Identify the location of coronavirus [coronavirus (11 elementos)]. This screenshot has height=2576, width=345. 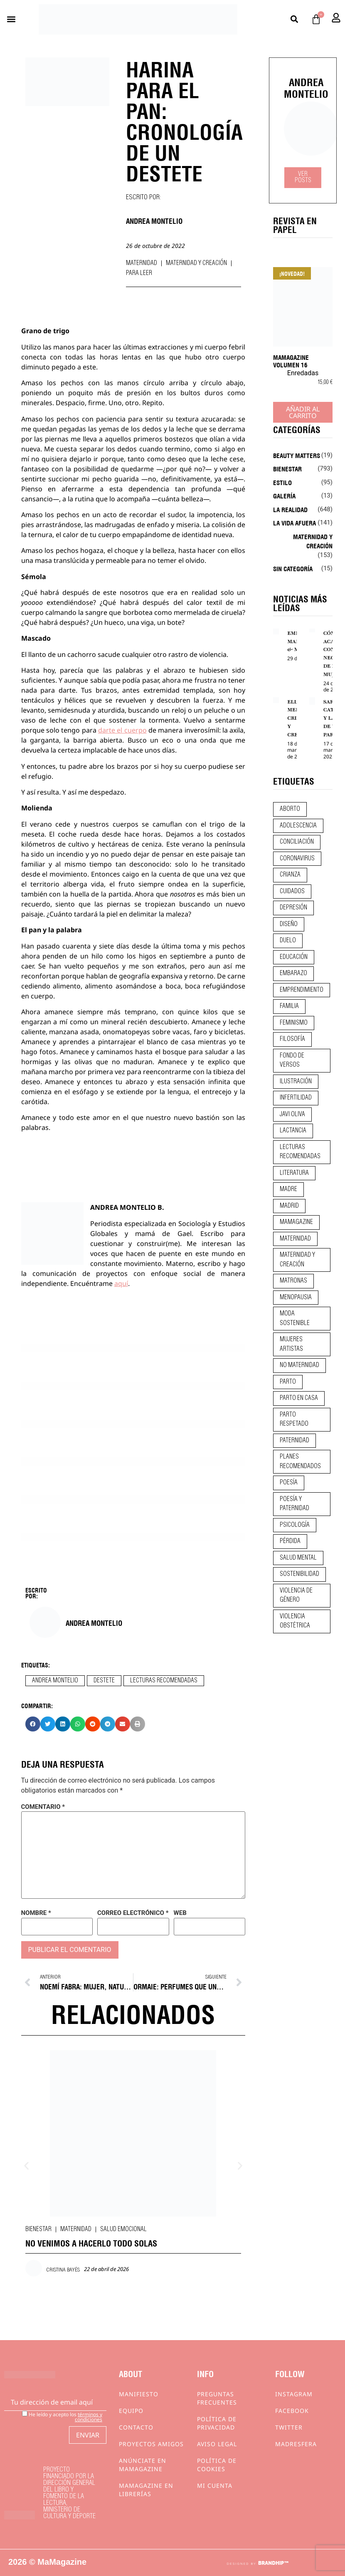
(297, 859).